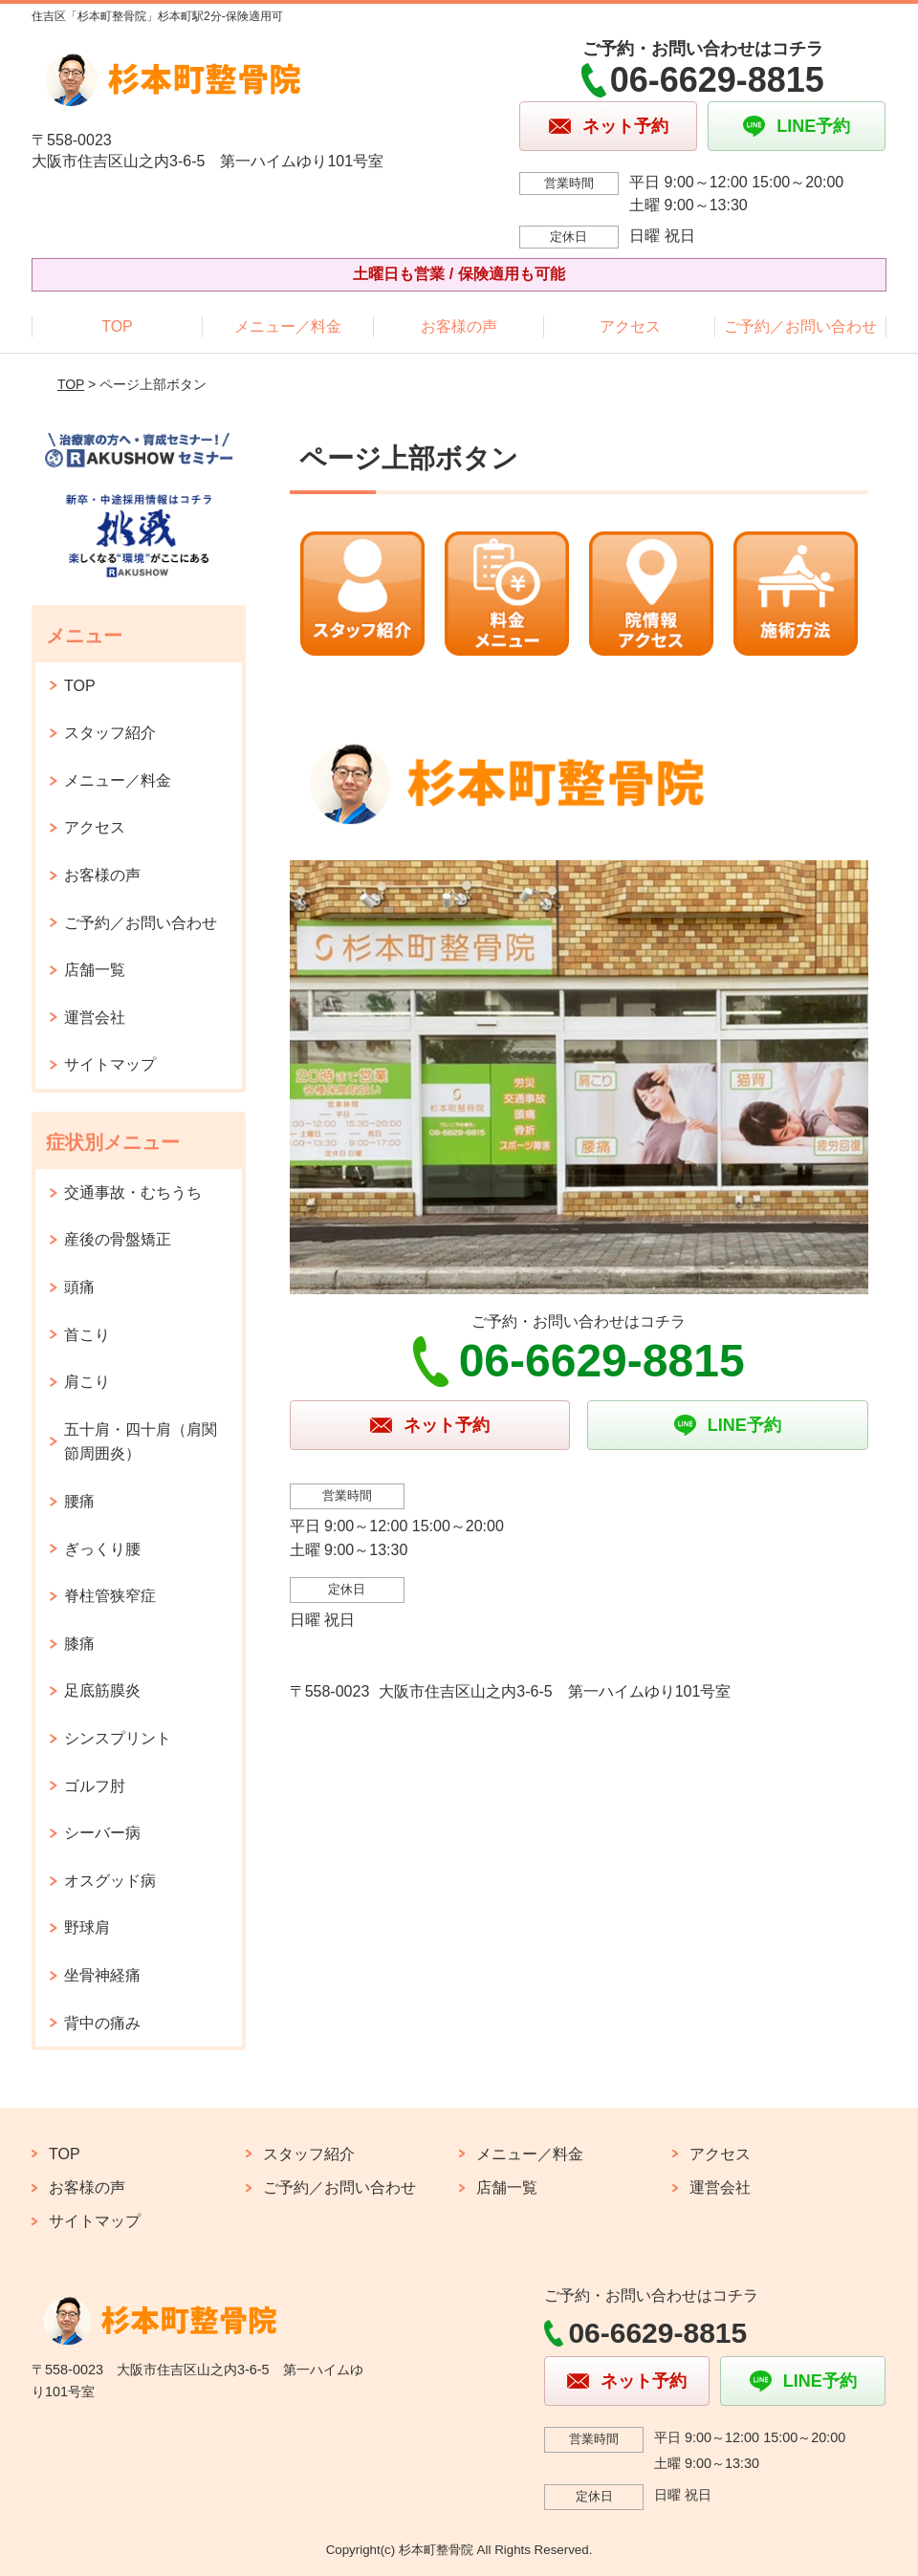 Image resolution: width=918 pixels, height=2576 pixels. What do you see at coordinates (117, 326) in the screenshot?
I see `TOP` at bounding box center [117, 326].